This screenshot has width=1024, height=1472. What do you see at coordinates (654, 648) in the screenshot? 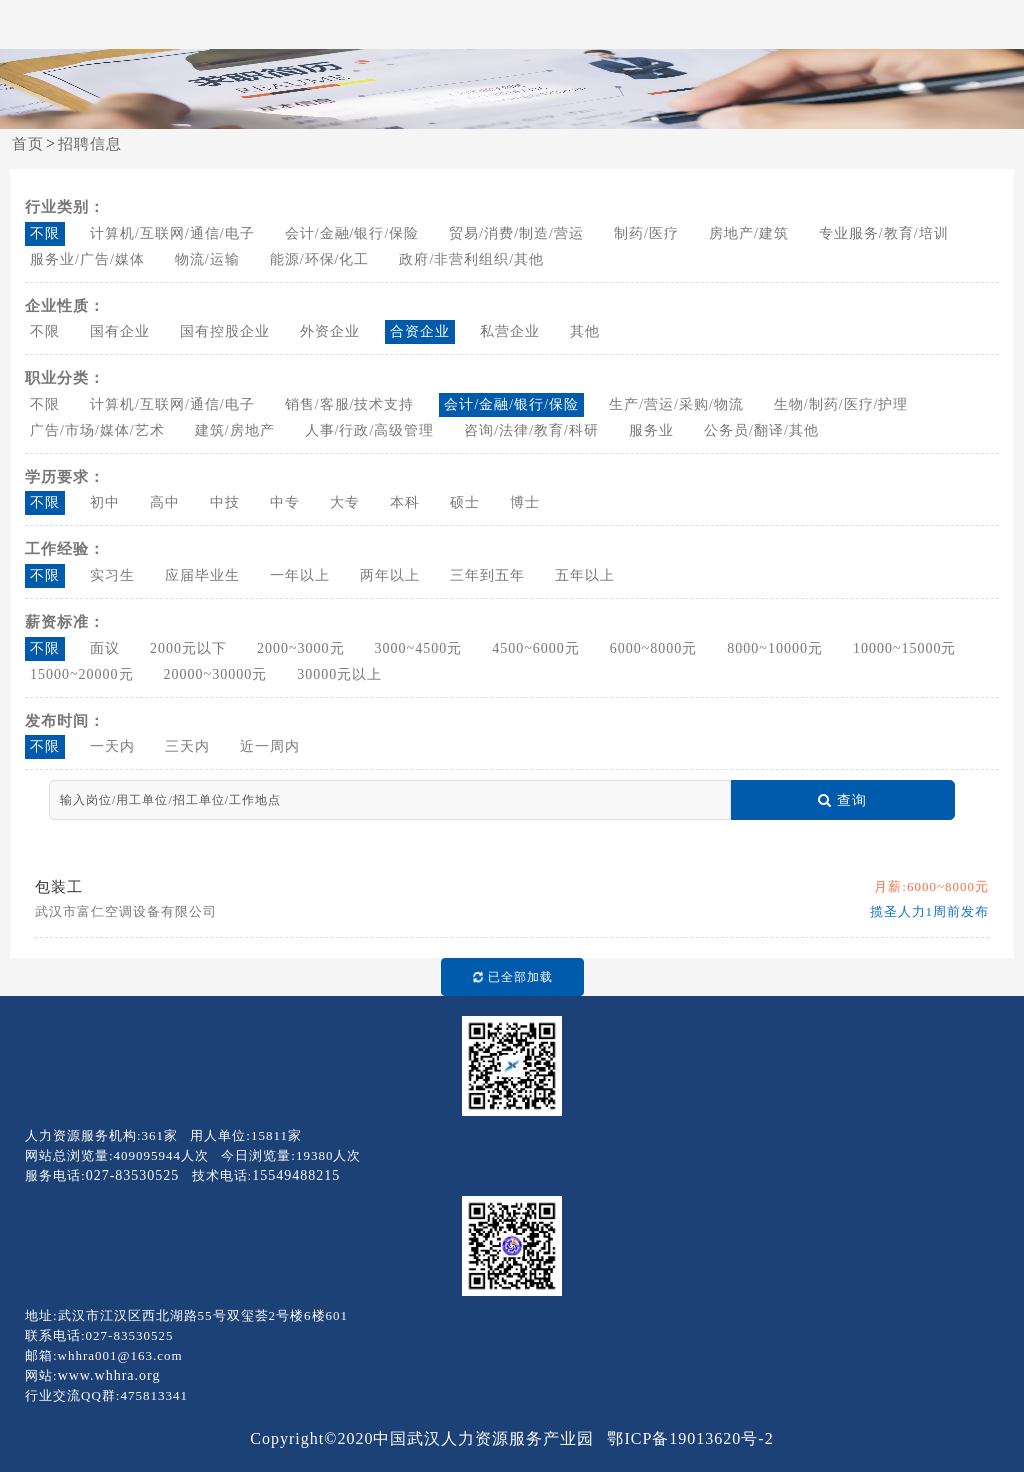
I see `6000~8000元` at bounding box center [654, 648].